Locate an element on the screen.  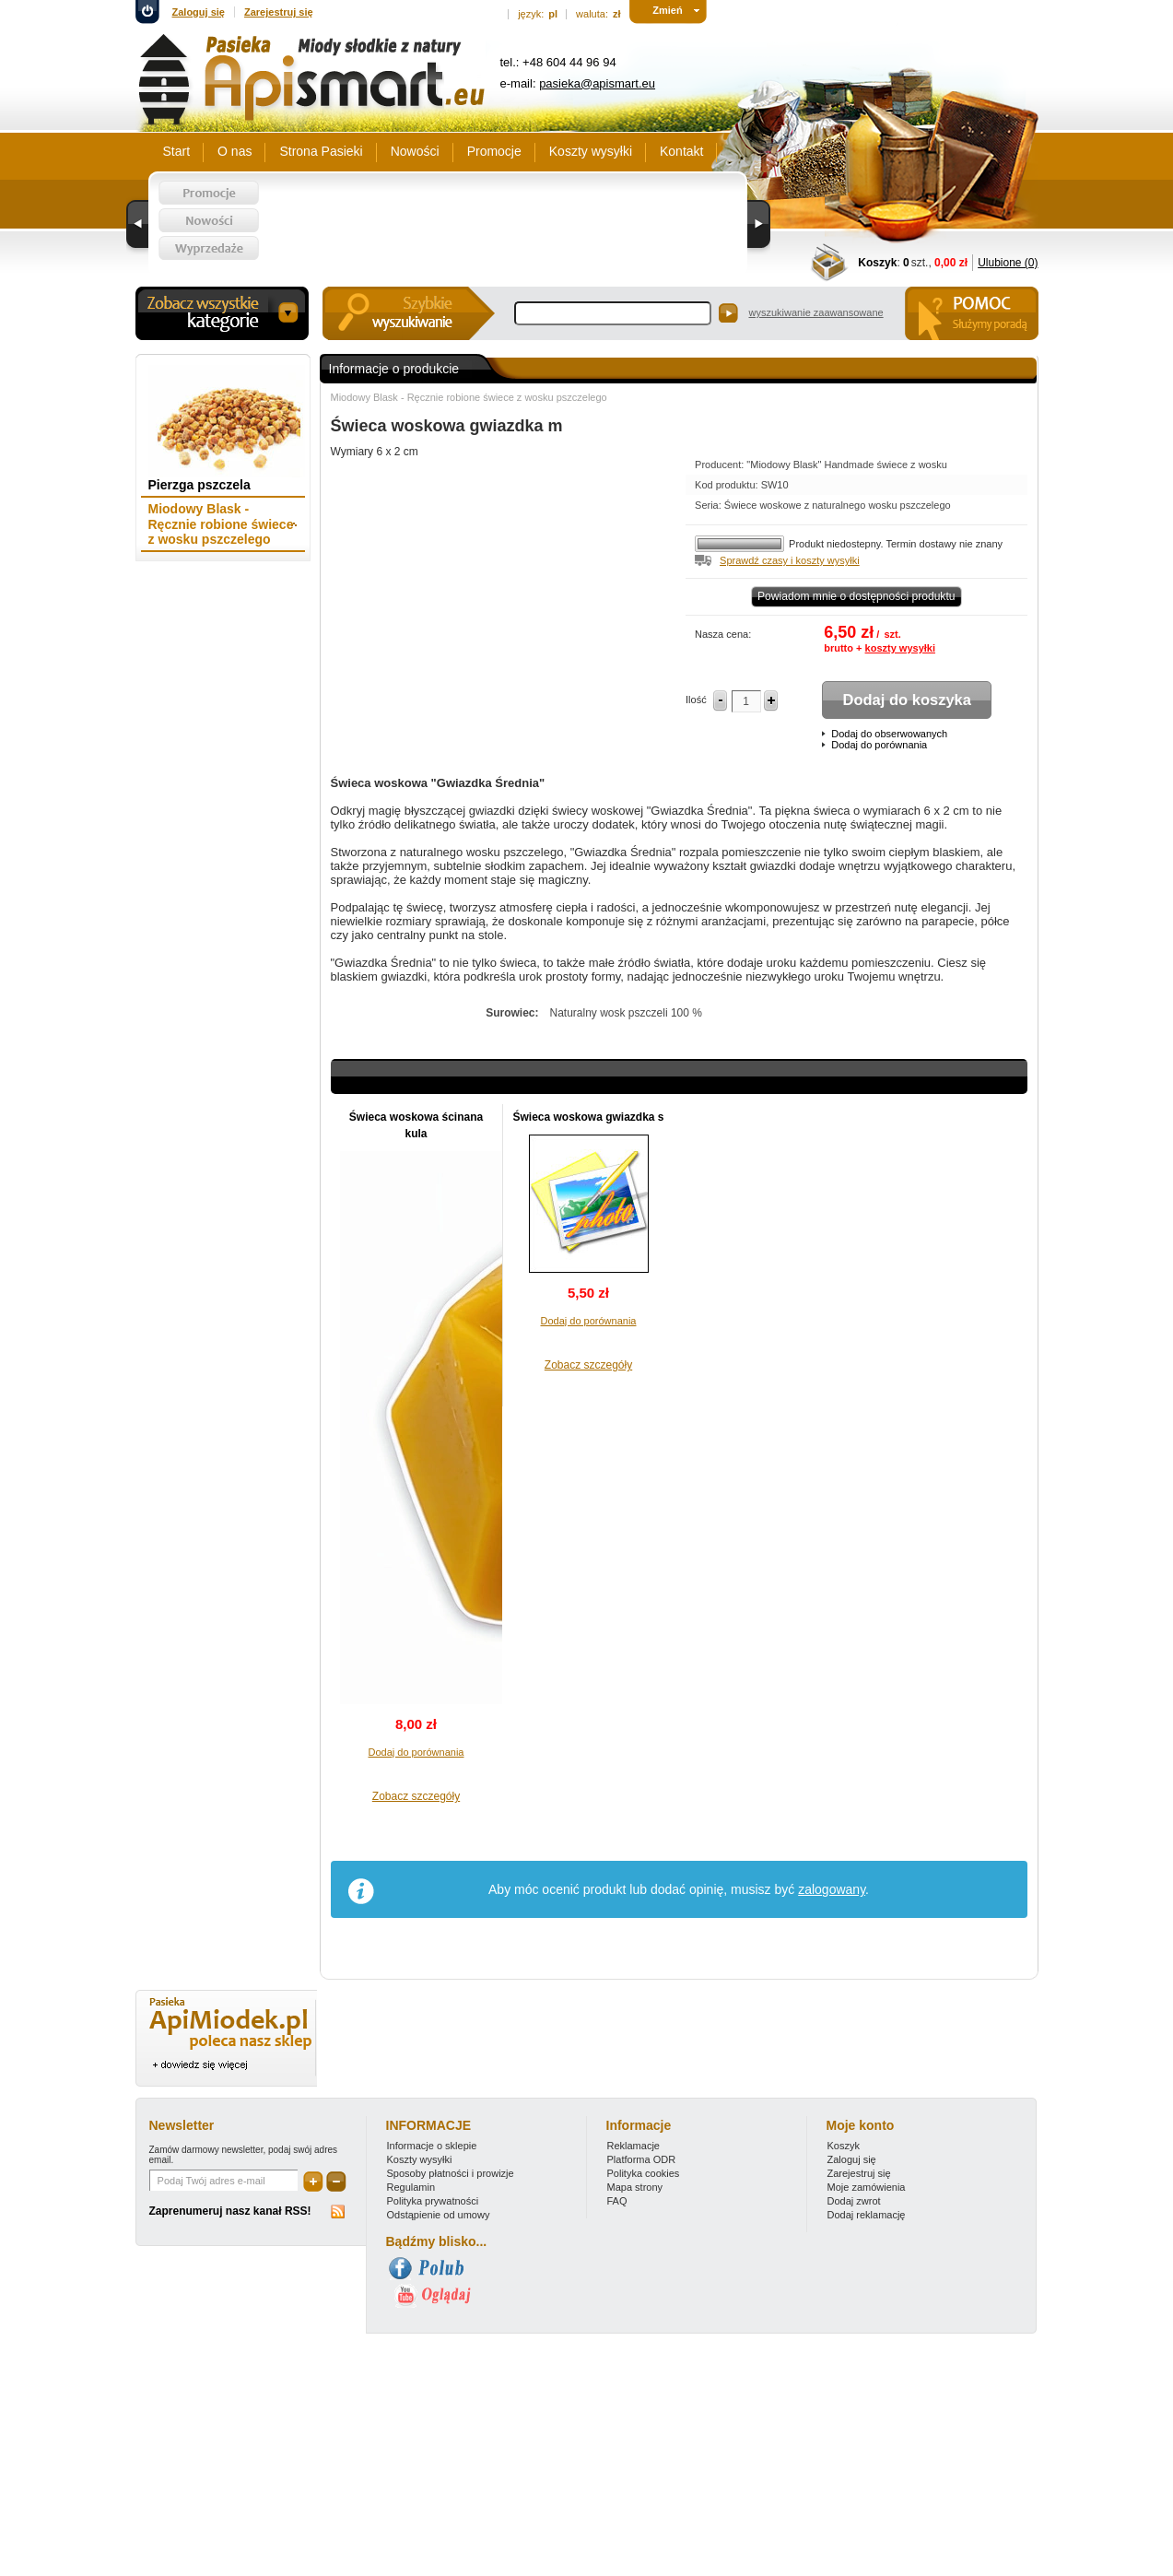
Polityka cookies is located at coordinates (643, 2173).